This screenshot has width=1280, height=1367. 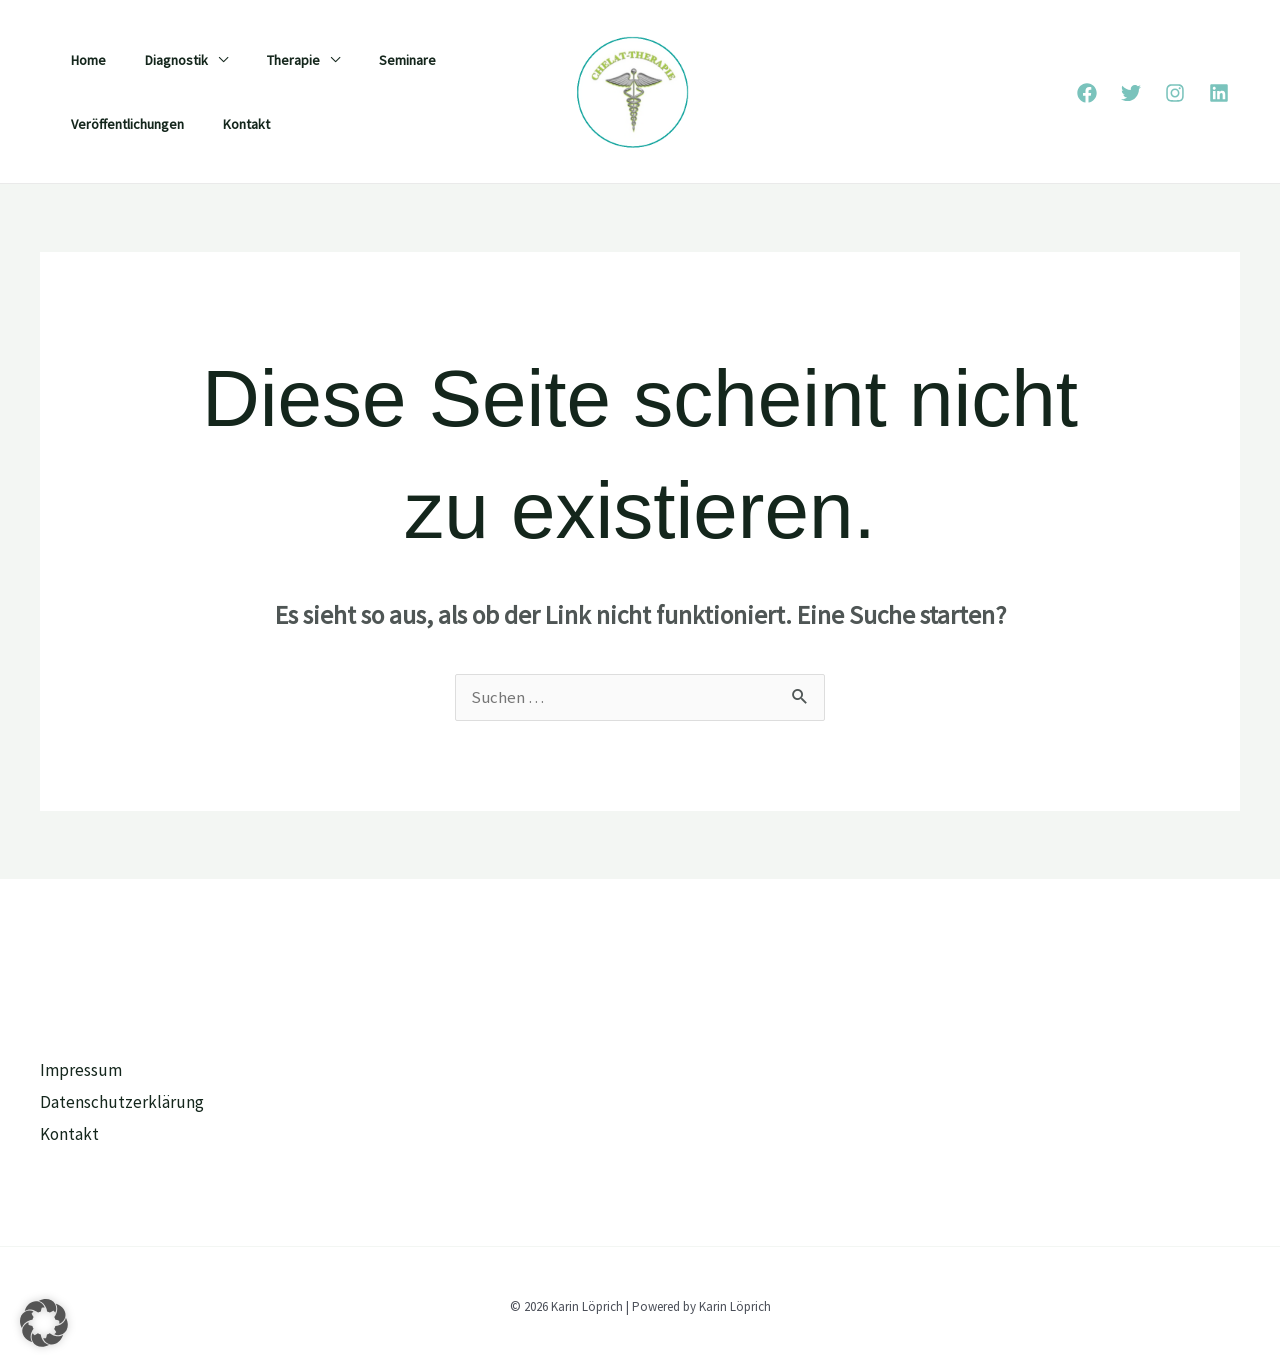 I want to click on [button], so click(x=44, y=1323).